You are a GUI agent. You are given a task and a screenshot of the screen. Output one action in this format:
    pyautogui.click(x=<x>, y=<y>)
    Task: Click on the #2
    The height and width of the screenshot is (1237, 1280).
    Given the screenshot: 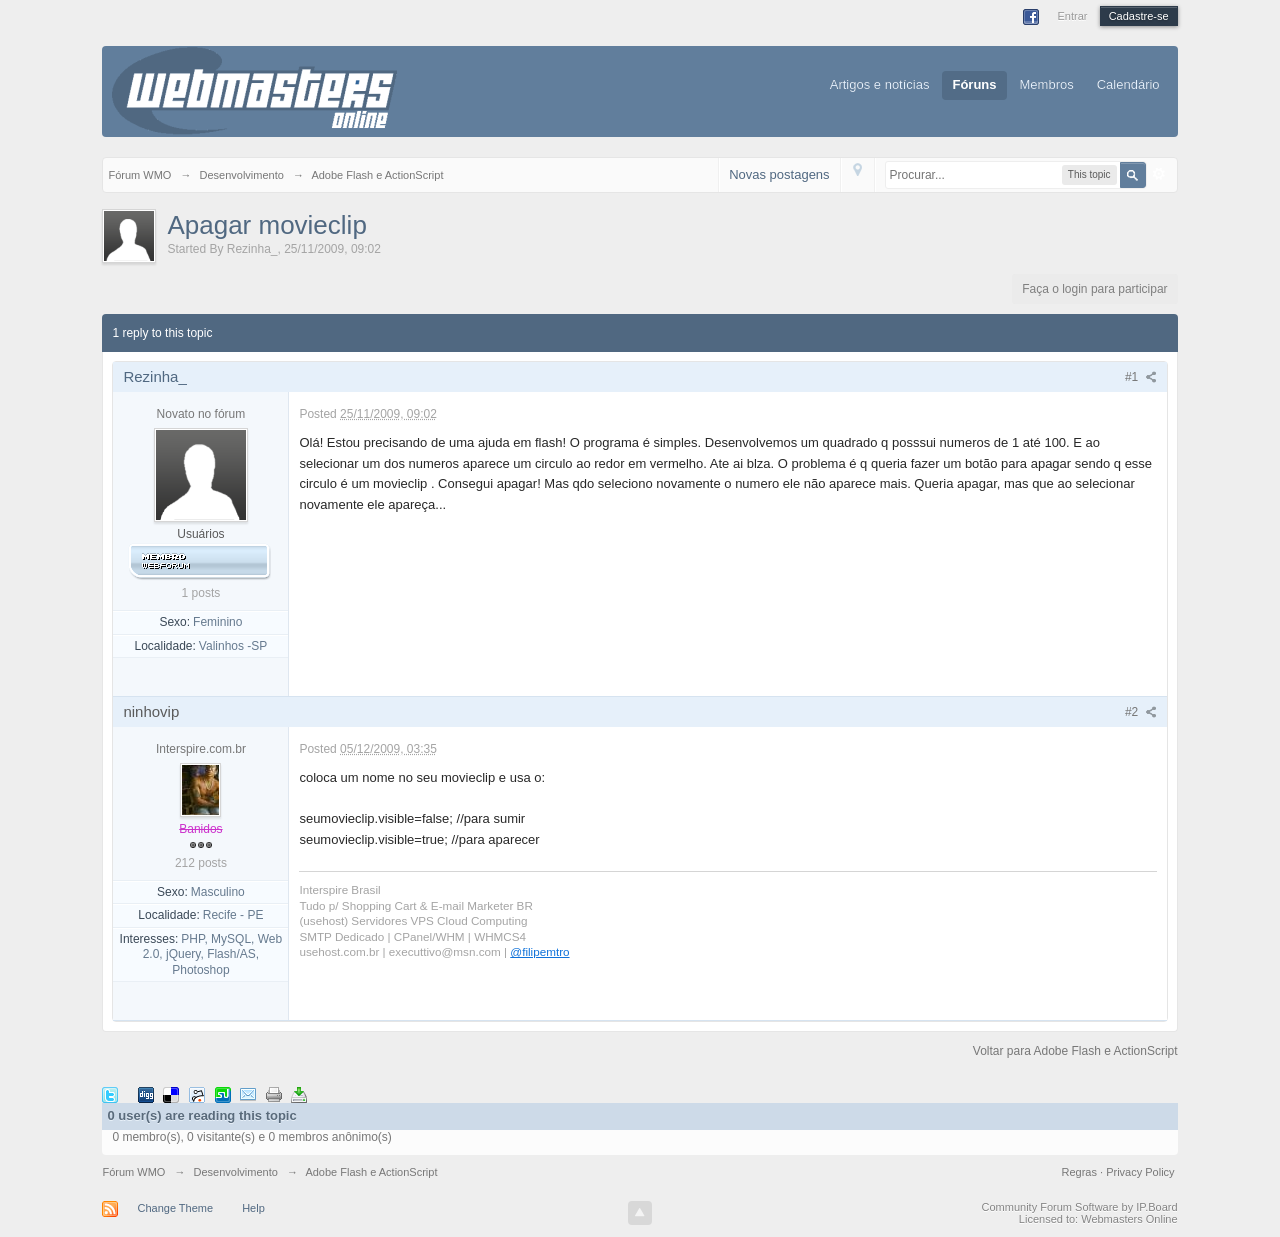 What is the action you would take?
    pyautogui.click(x=1141, y=712)
    